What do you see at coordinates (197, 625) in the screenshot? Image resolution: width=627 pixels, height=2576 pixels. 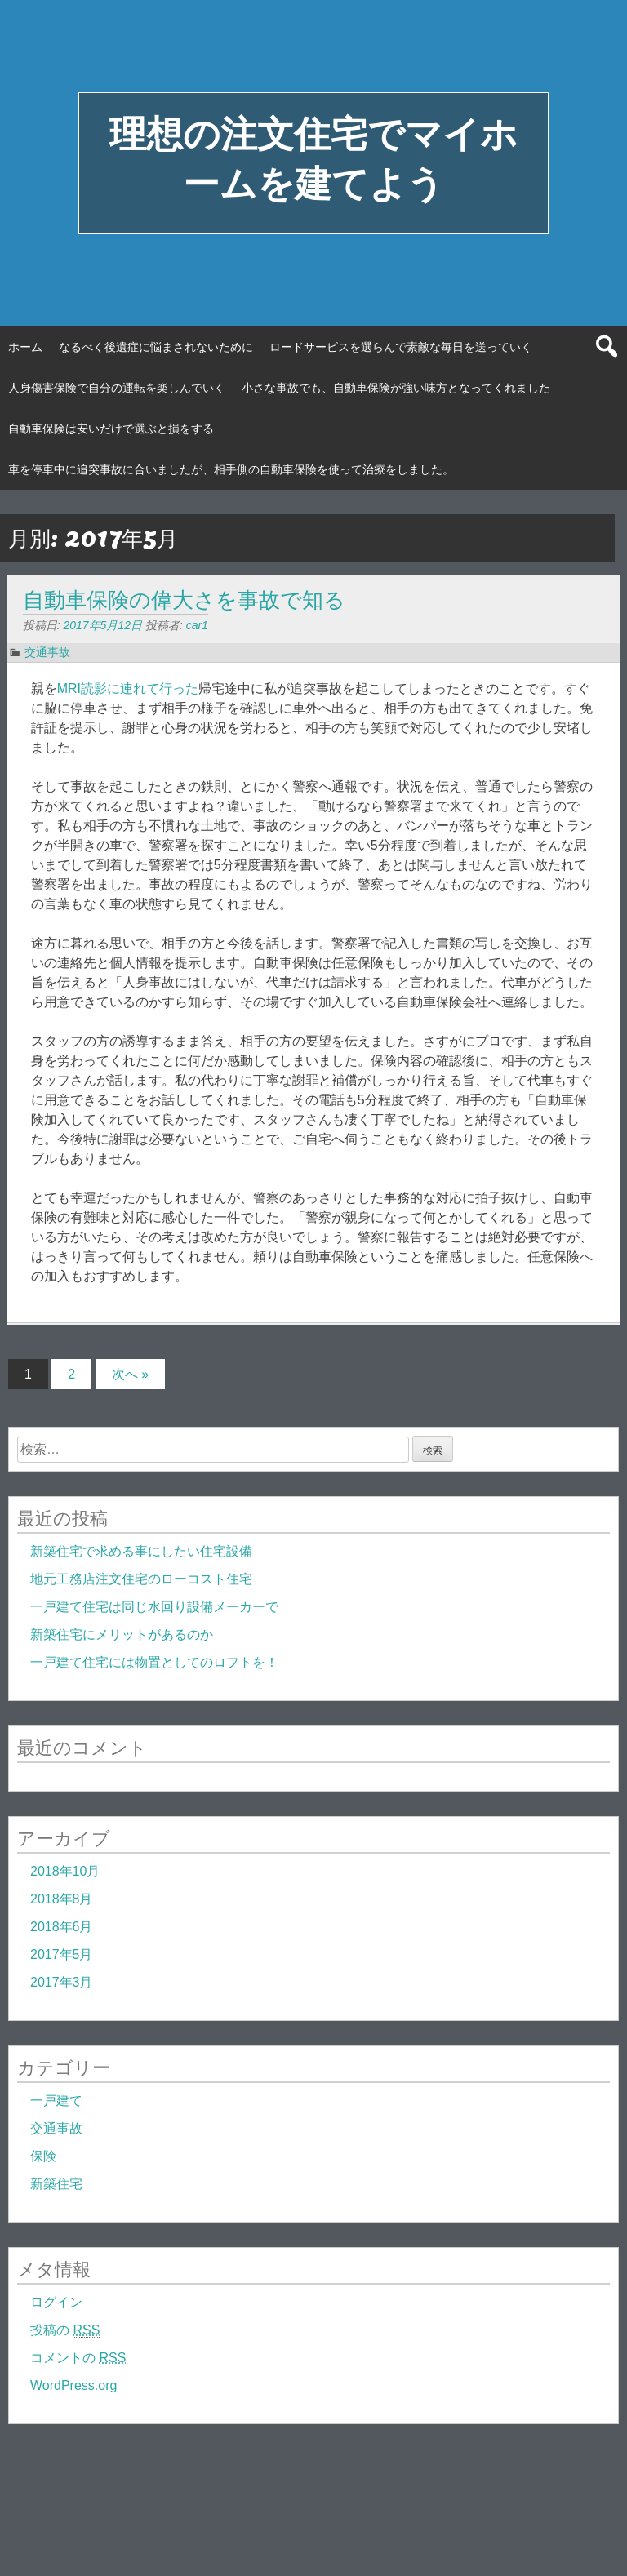 I see `car1` at bounding box center [197, 625].